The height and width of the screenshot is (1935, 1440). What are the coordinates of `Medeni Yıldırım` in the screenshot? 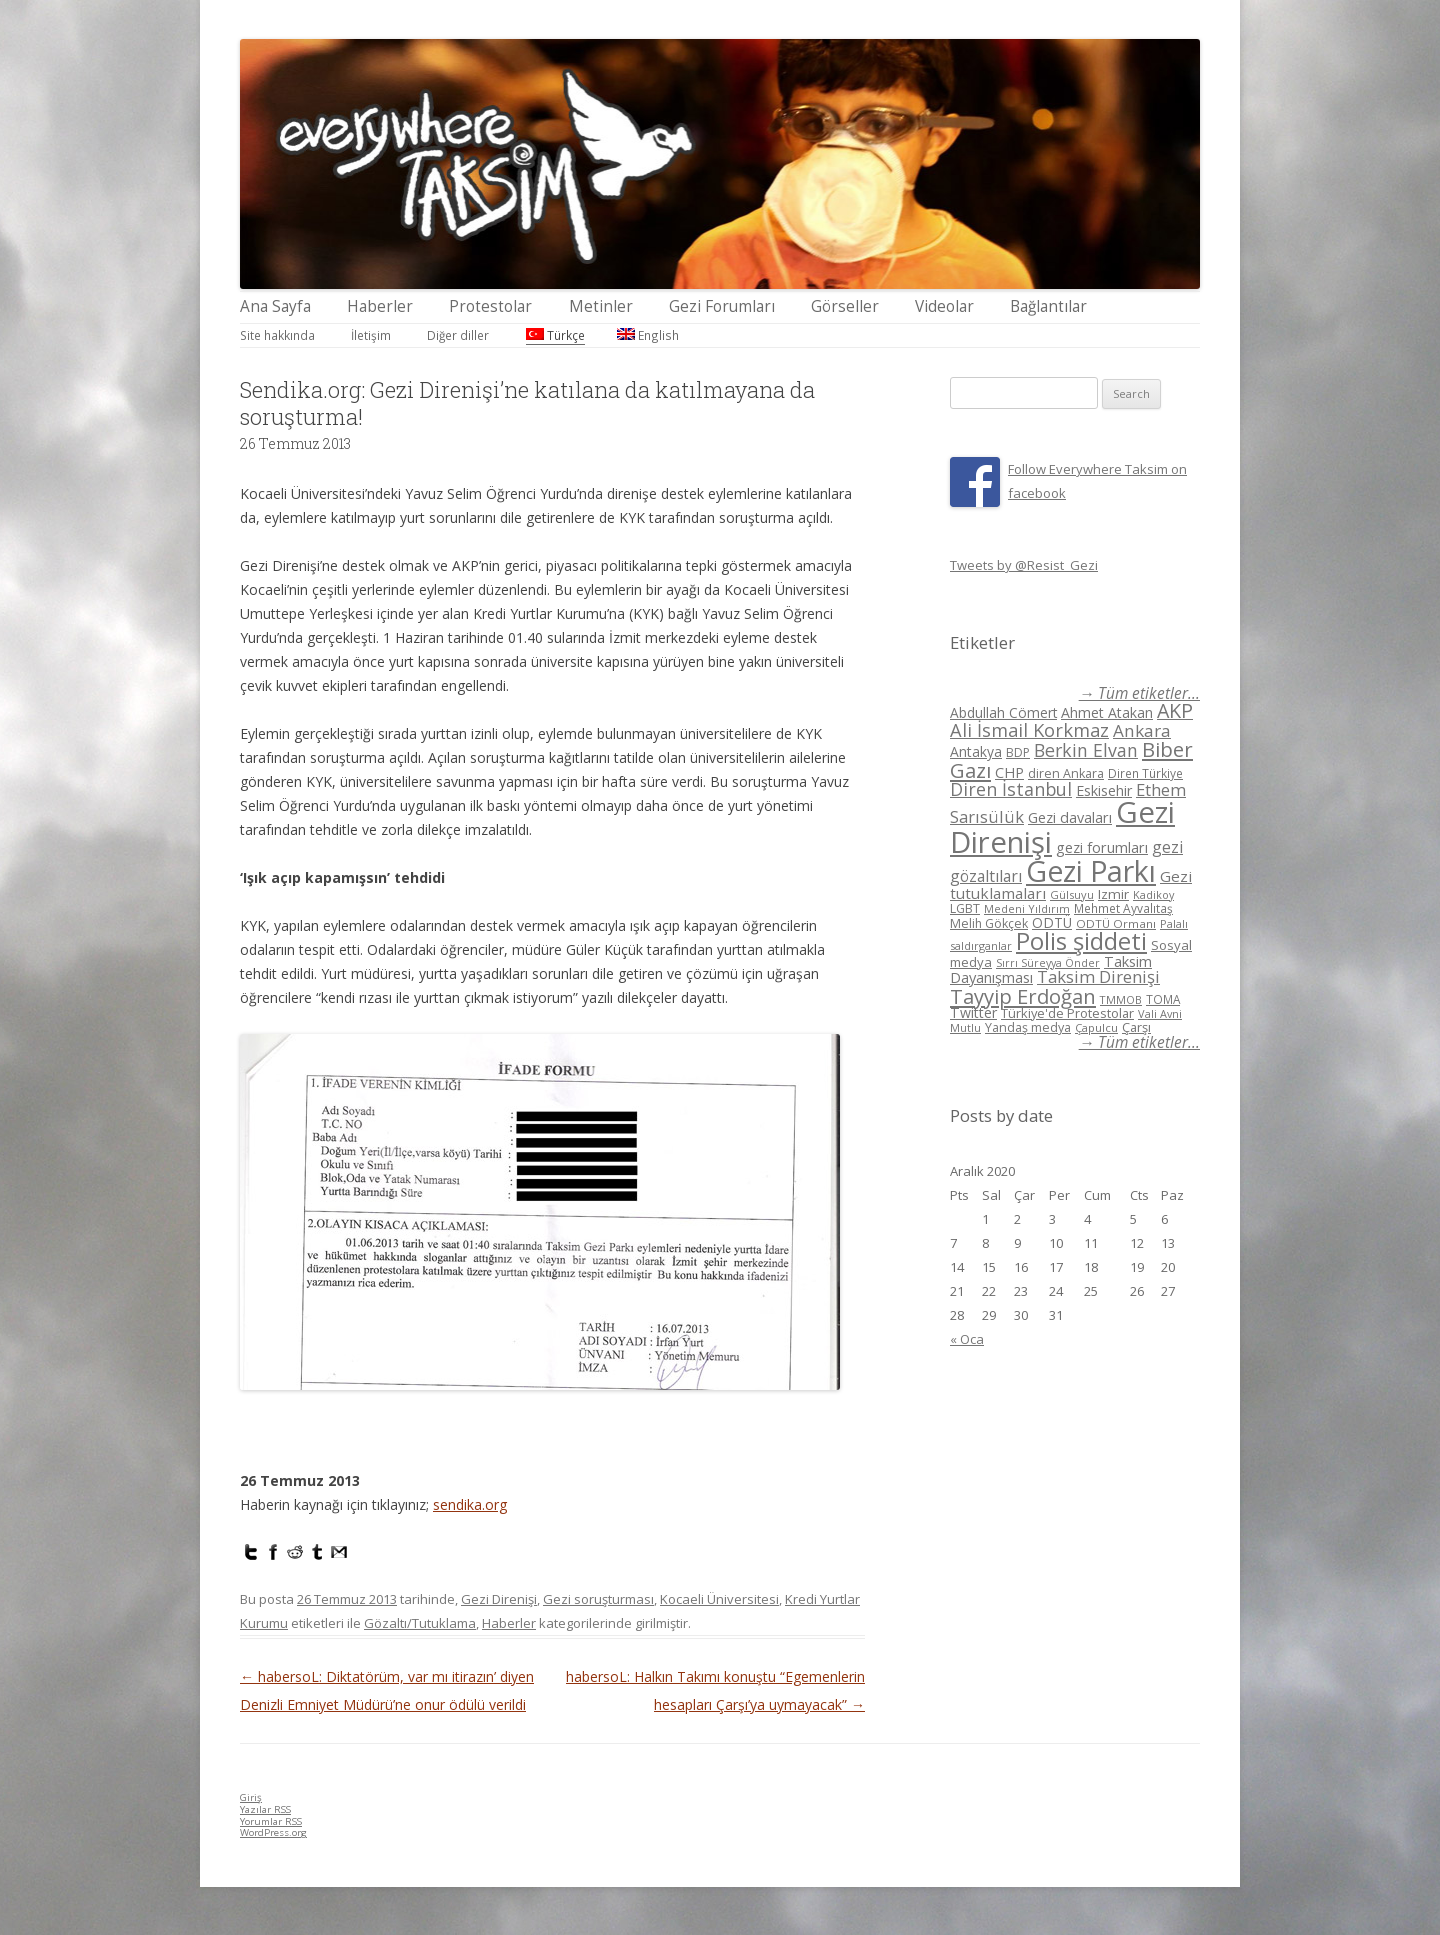 It's located at (1027, 908).